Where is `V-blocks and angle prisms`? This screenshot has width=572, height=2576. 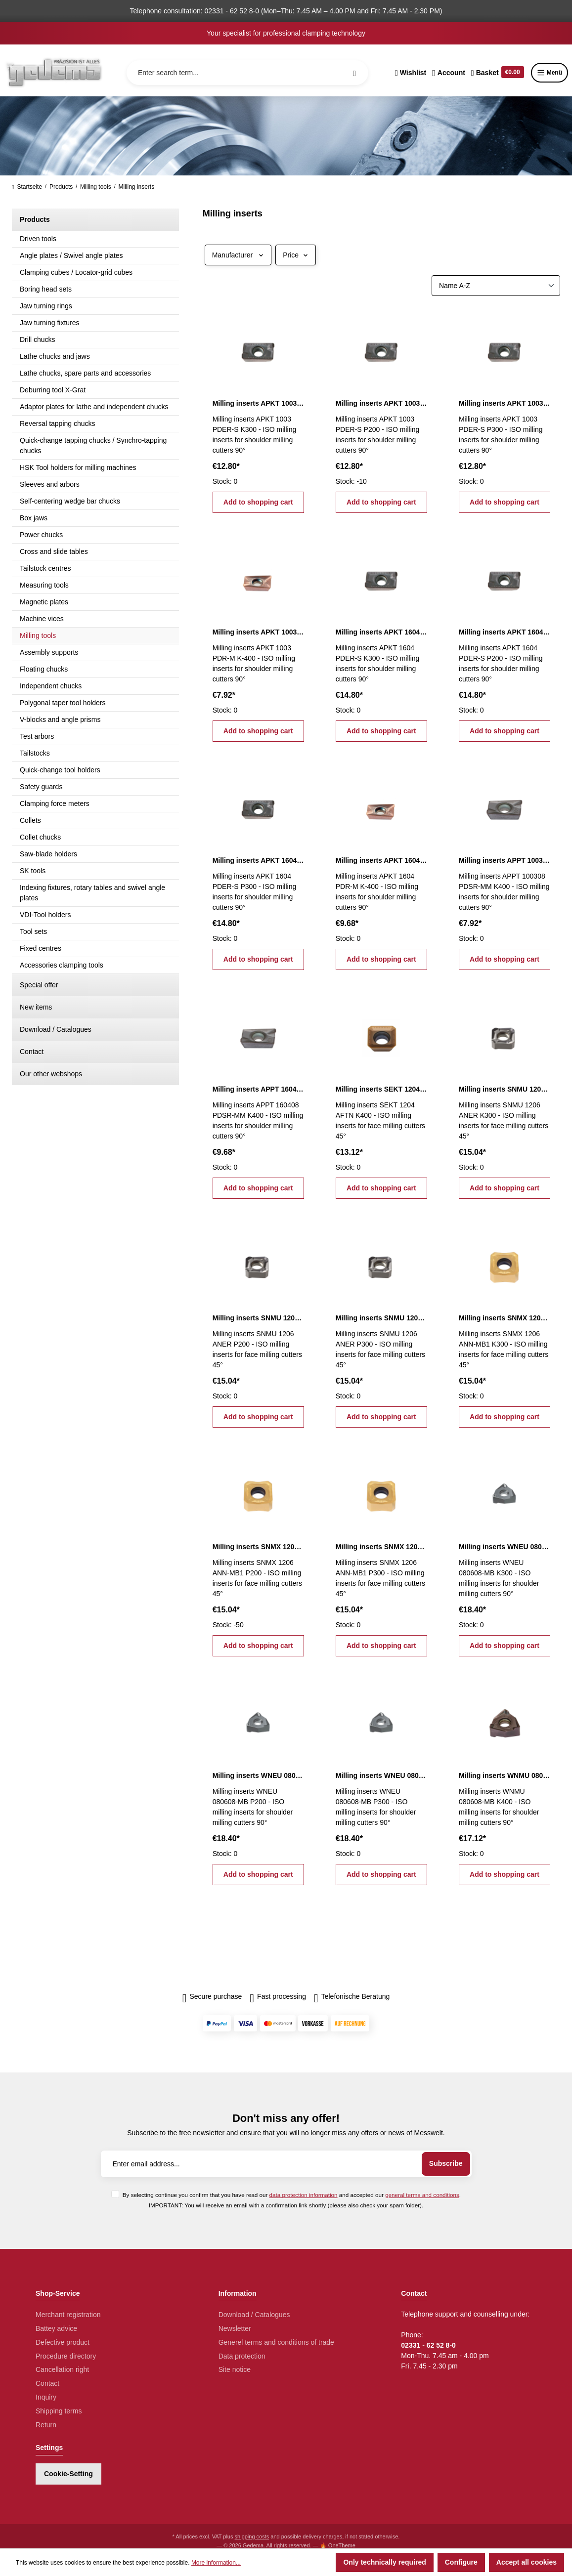 V-blocks and angle prisms is located at coordinates (60, 719).